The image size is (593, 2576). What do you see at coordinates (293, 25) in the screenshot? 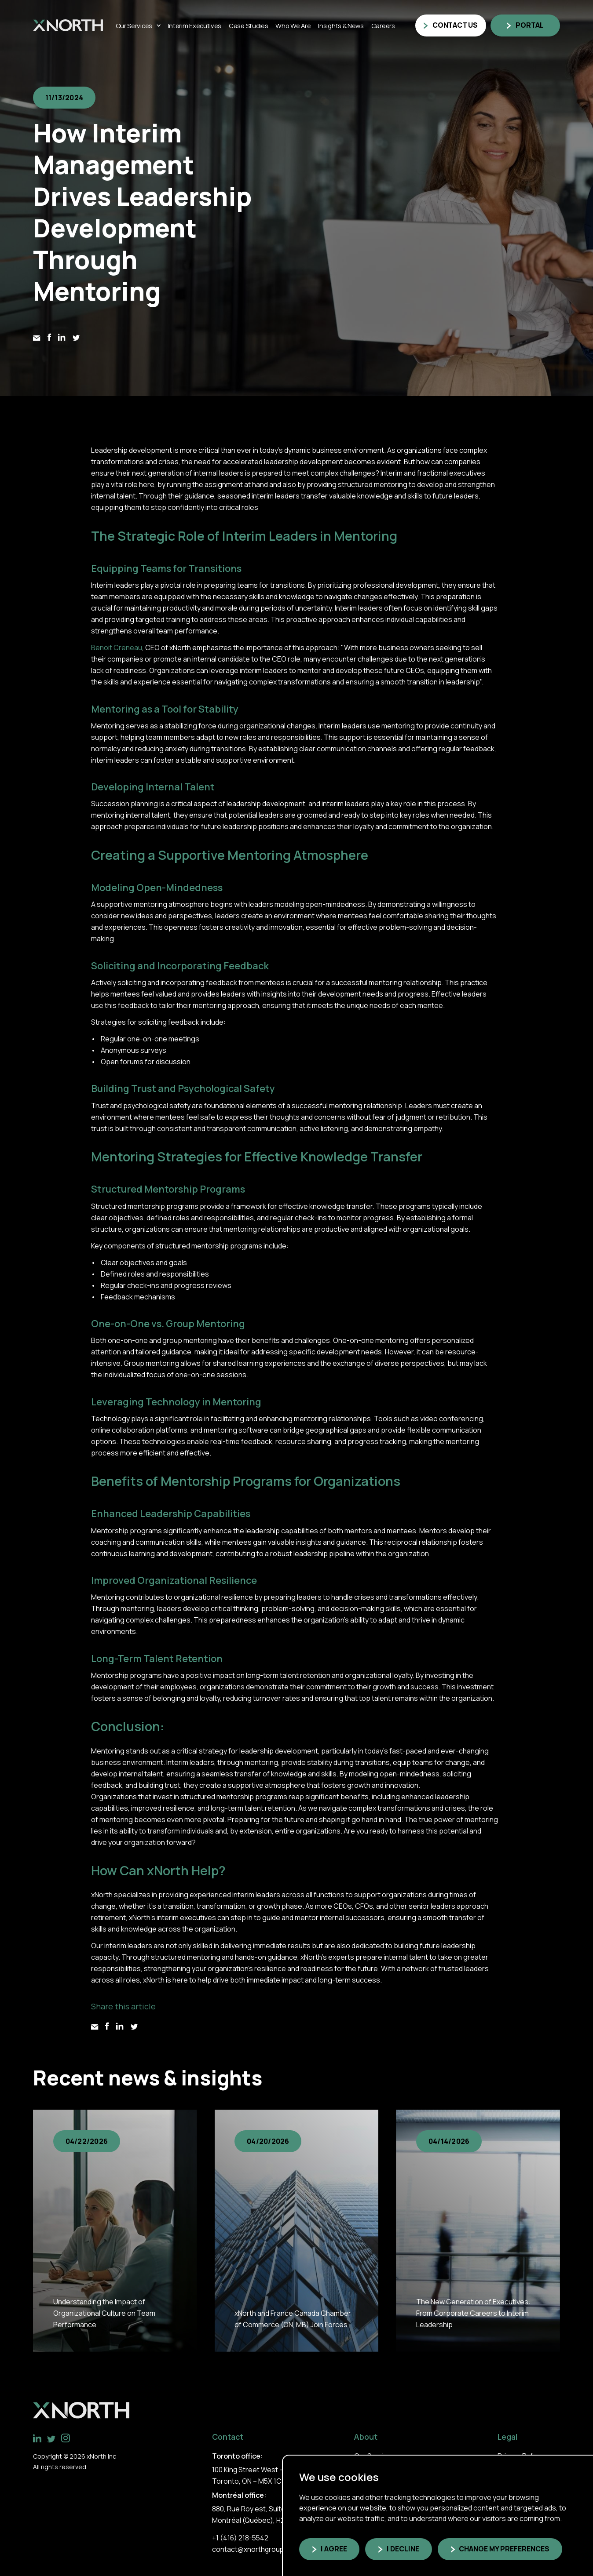
I see `Who we are` at bounding box center [293, 25].